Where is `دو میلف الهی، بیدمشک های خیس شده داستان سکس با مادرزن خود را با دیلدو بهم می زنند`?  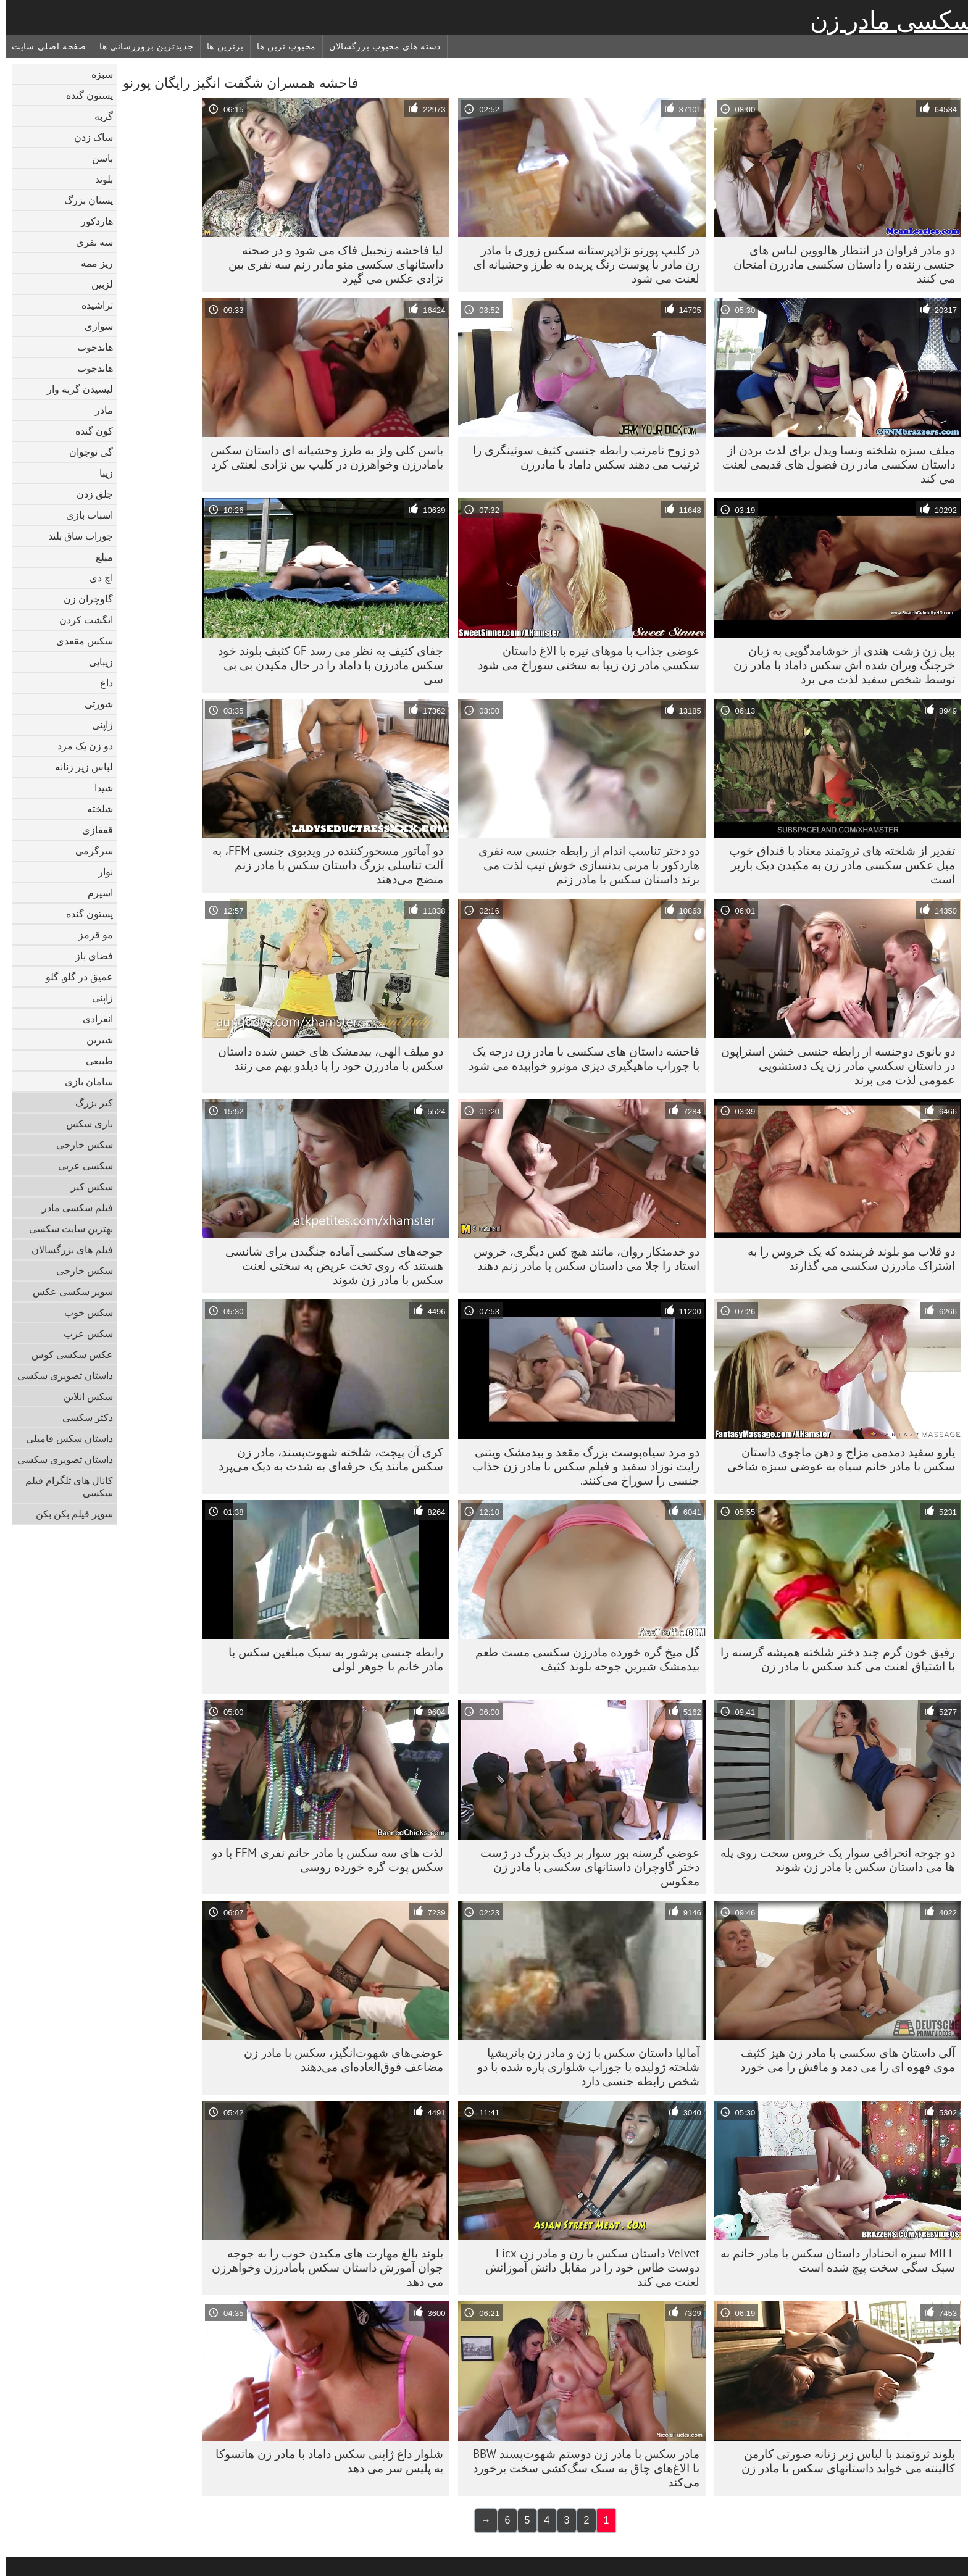
دو میلف الهی، بیدمشک های خیس شده داستان سکس با مادرزن خود را با دیلدو بهم می زنند is located at coordinates (325, 1058).